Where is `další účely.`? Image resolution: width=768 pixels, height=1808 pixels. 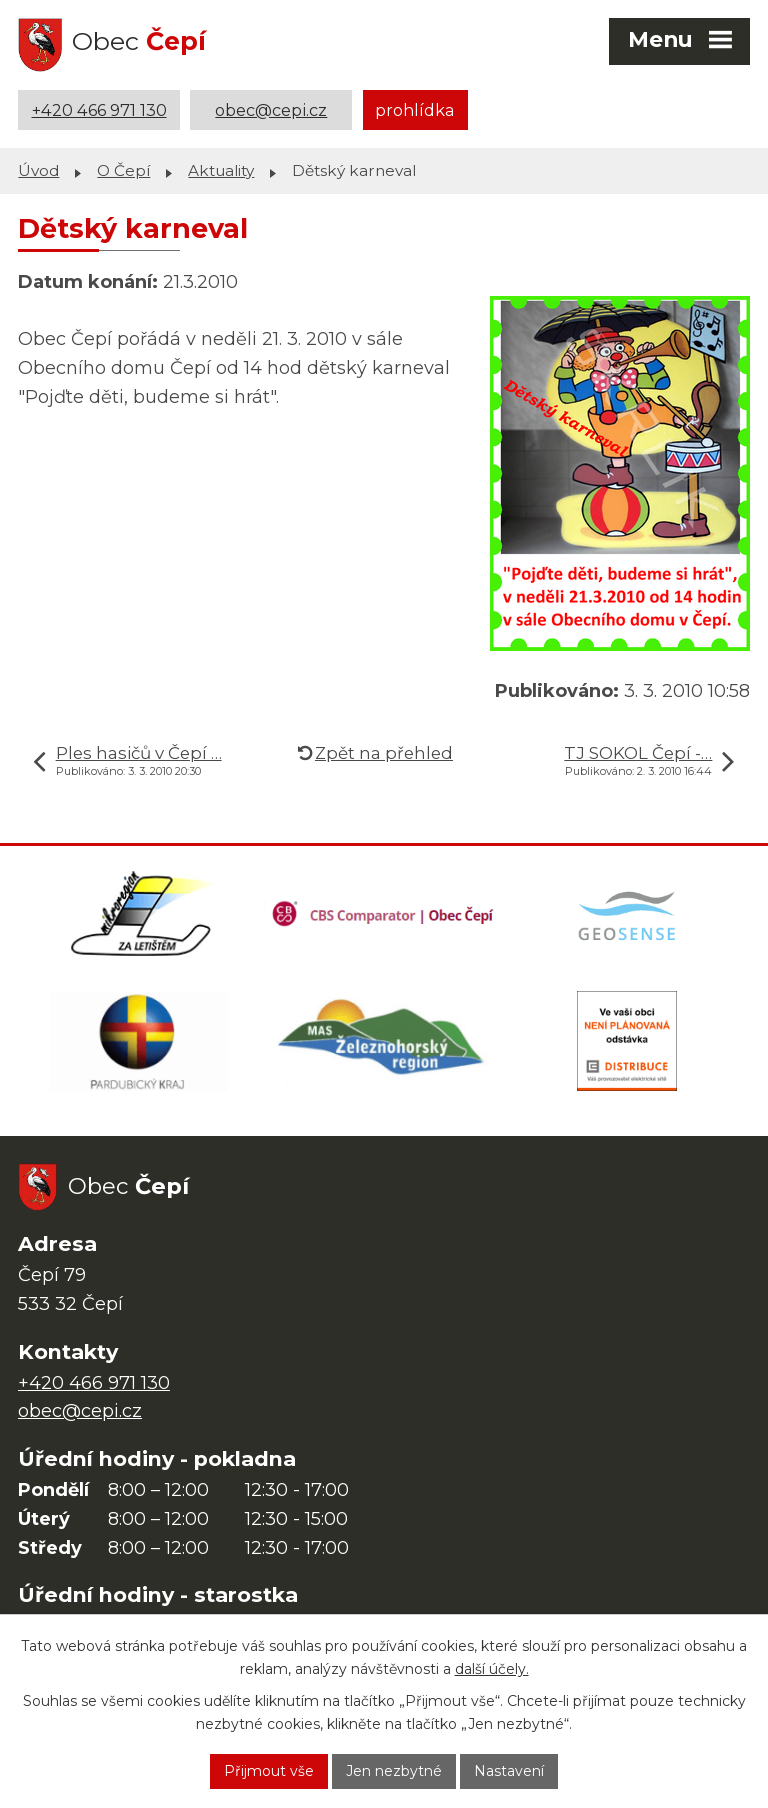
další účely. is located at coordinates (492, 1669).